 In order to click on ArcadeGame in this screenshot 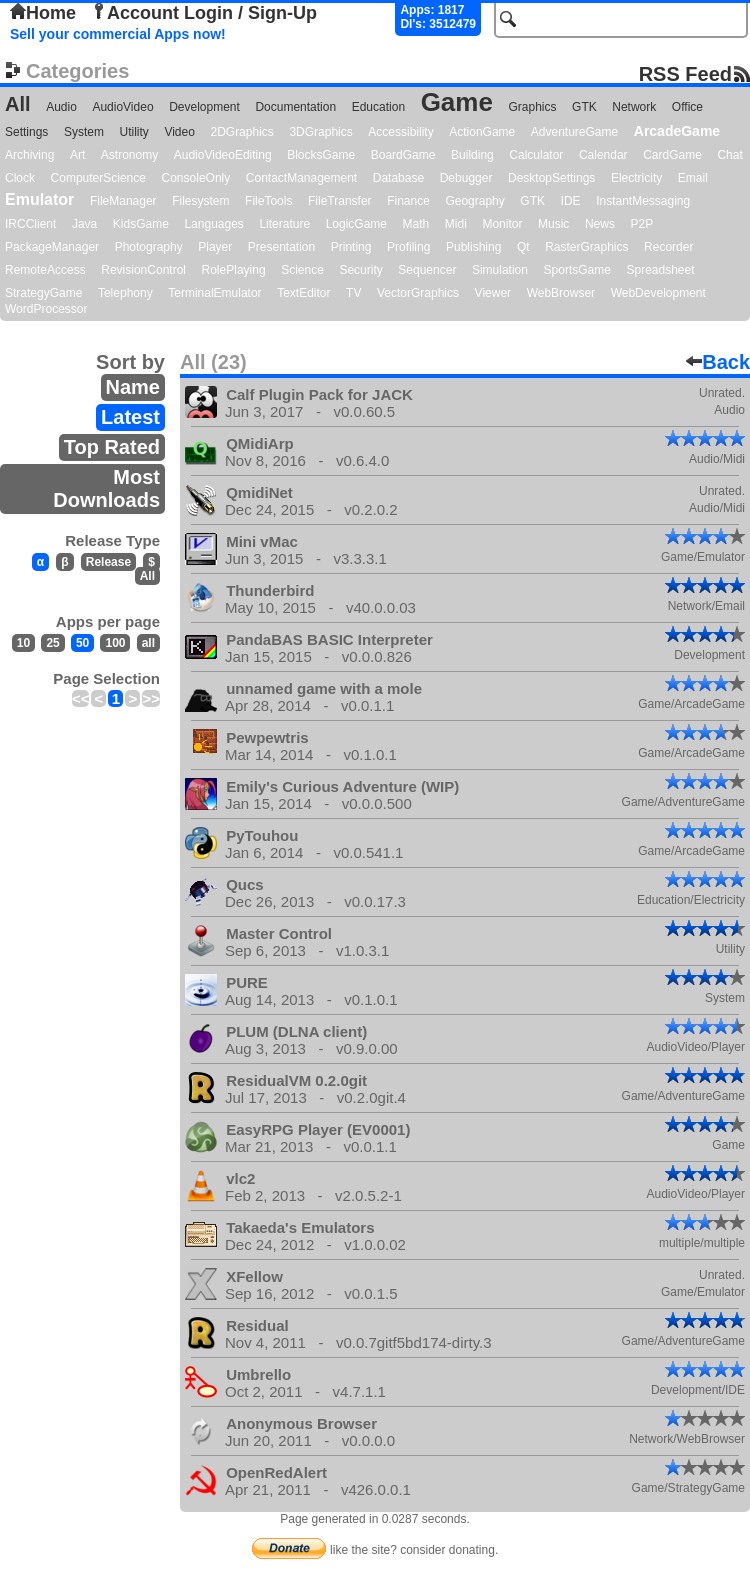, I will do `click(677, 131)`.